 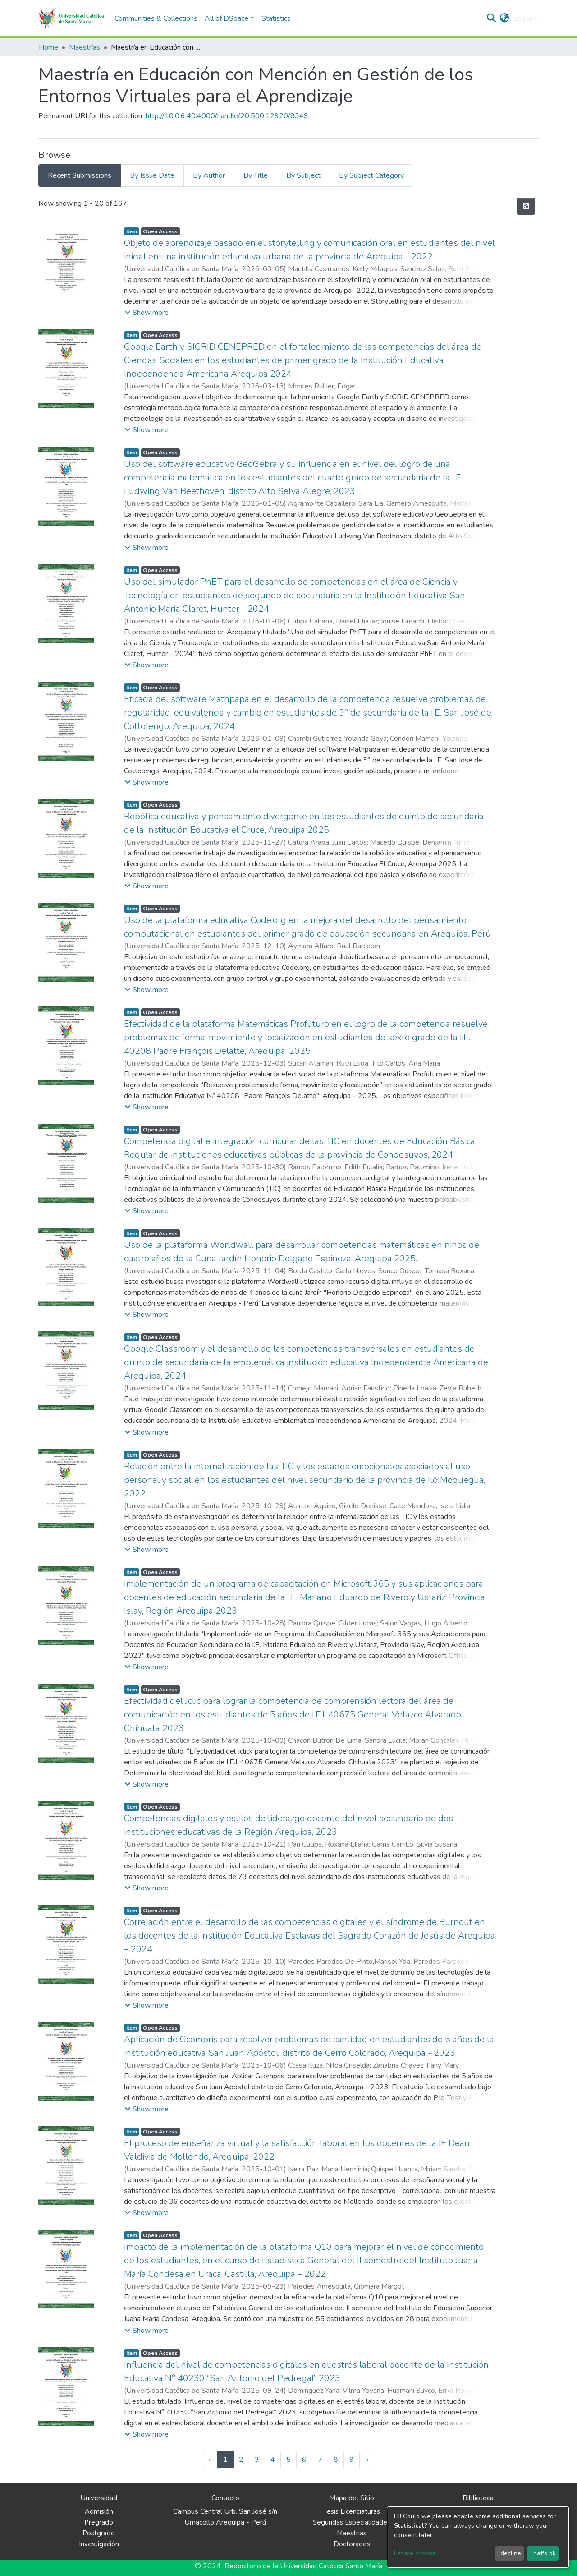 I want to click on [Syndication feed], so click(x=526, y=206).